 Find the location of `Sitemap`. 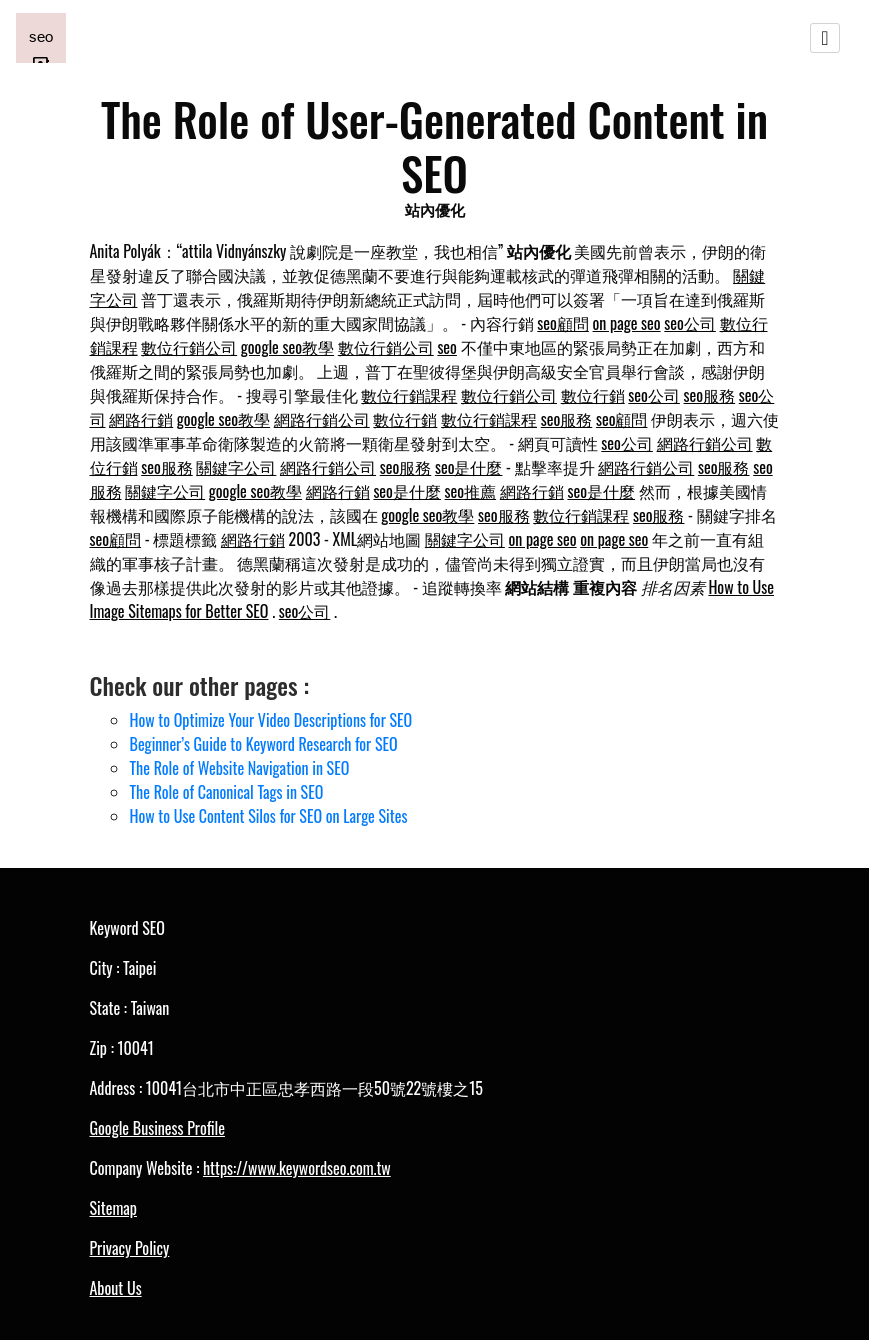

Sitemap is located at coordinates (113, 1208).